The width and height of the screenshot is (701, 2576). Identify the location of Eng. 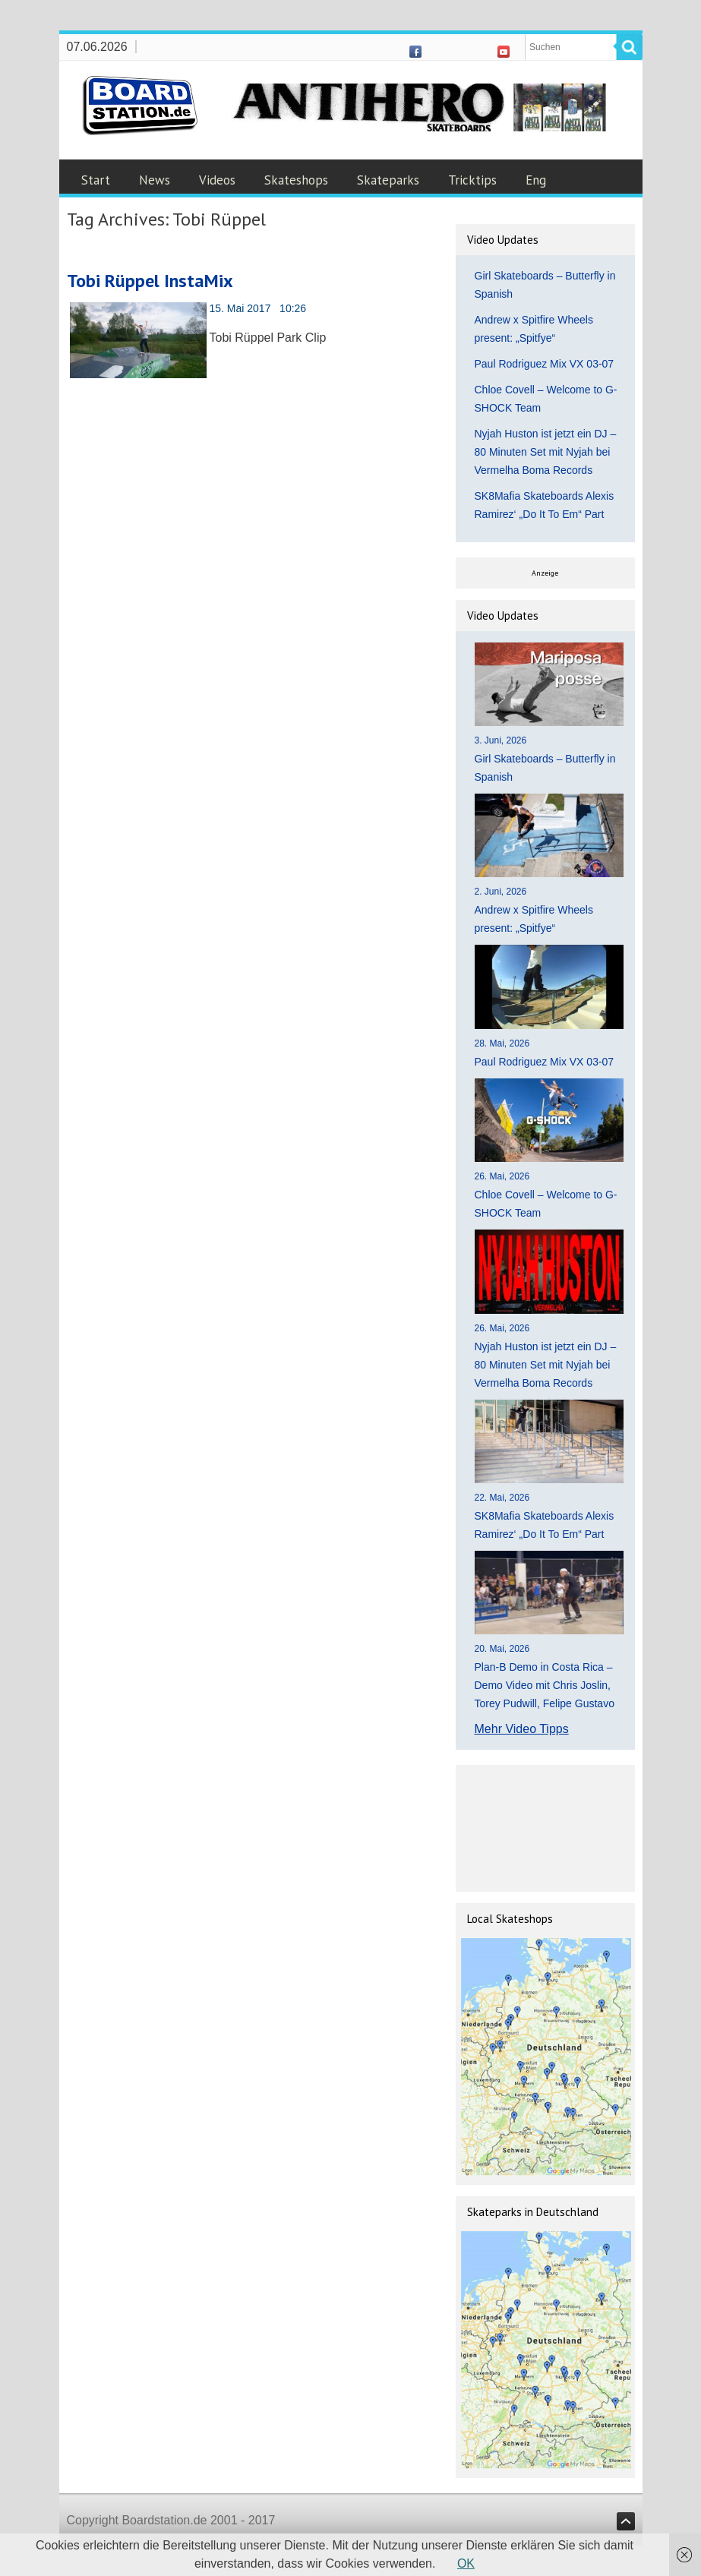
(536, 180).